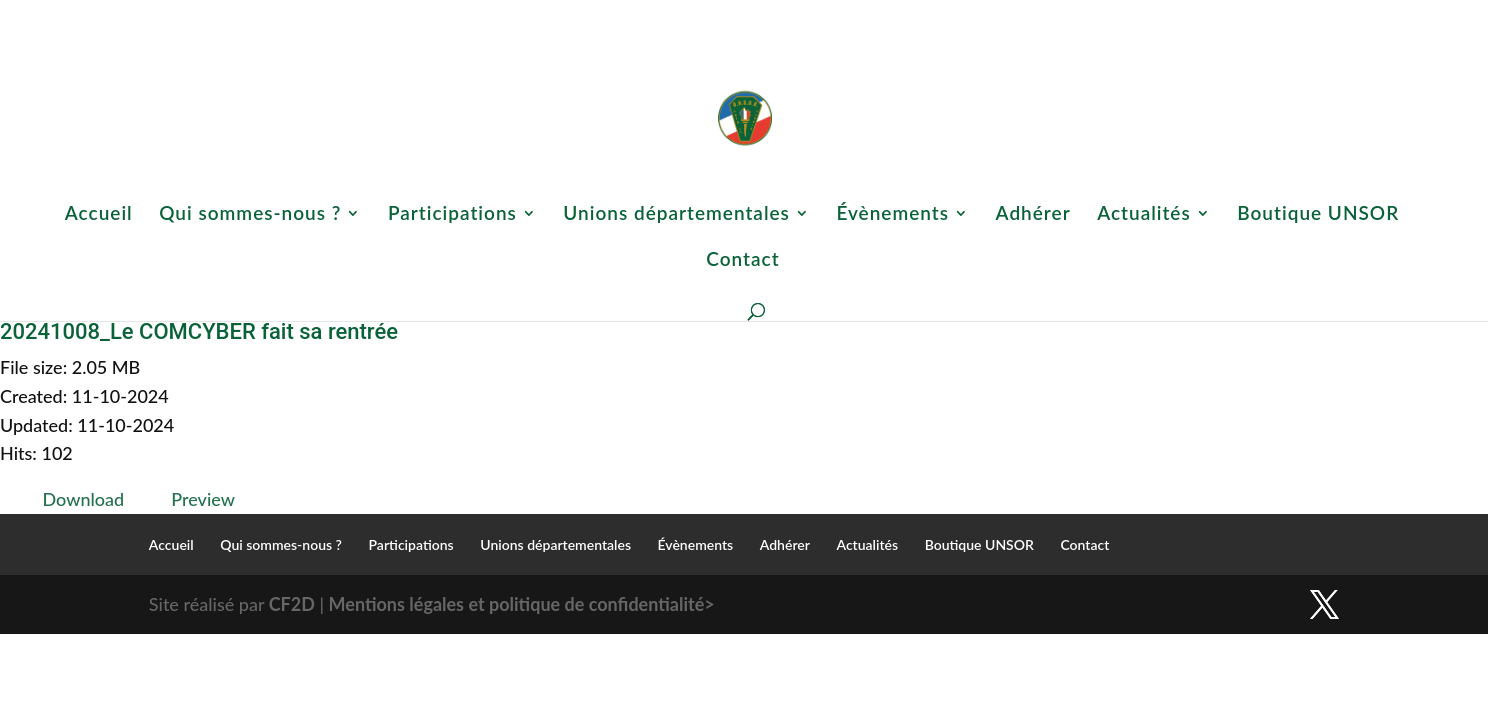 The image size is (1488, 720). What do you see at coordinates (199, 331) in the screenshot?
I see `20241008_Le COMCYBER fait sa rentrée` at bounding box center [199, 331].